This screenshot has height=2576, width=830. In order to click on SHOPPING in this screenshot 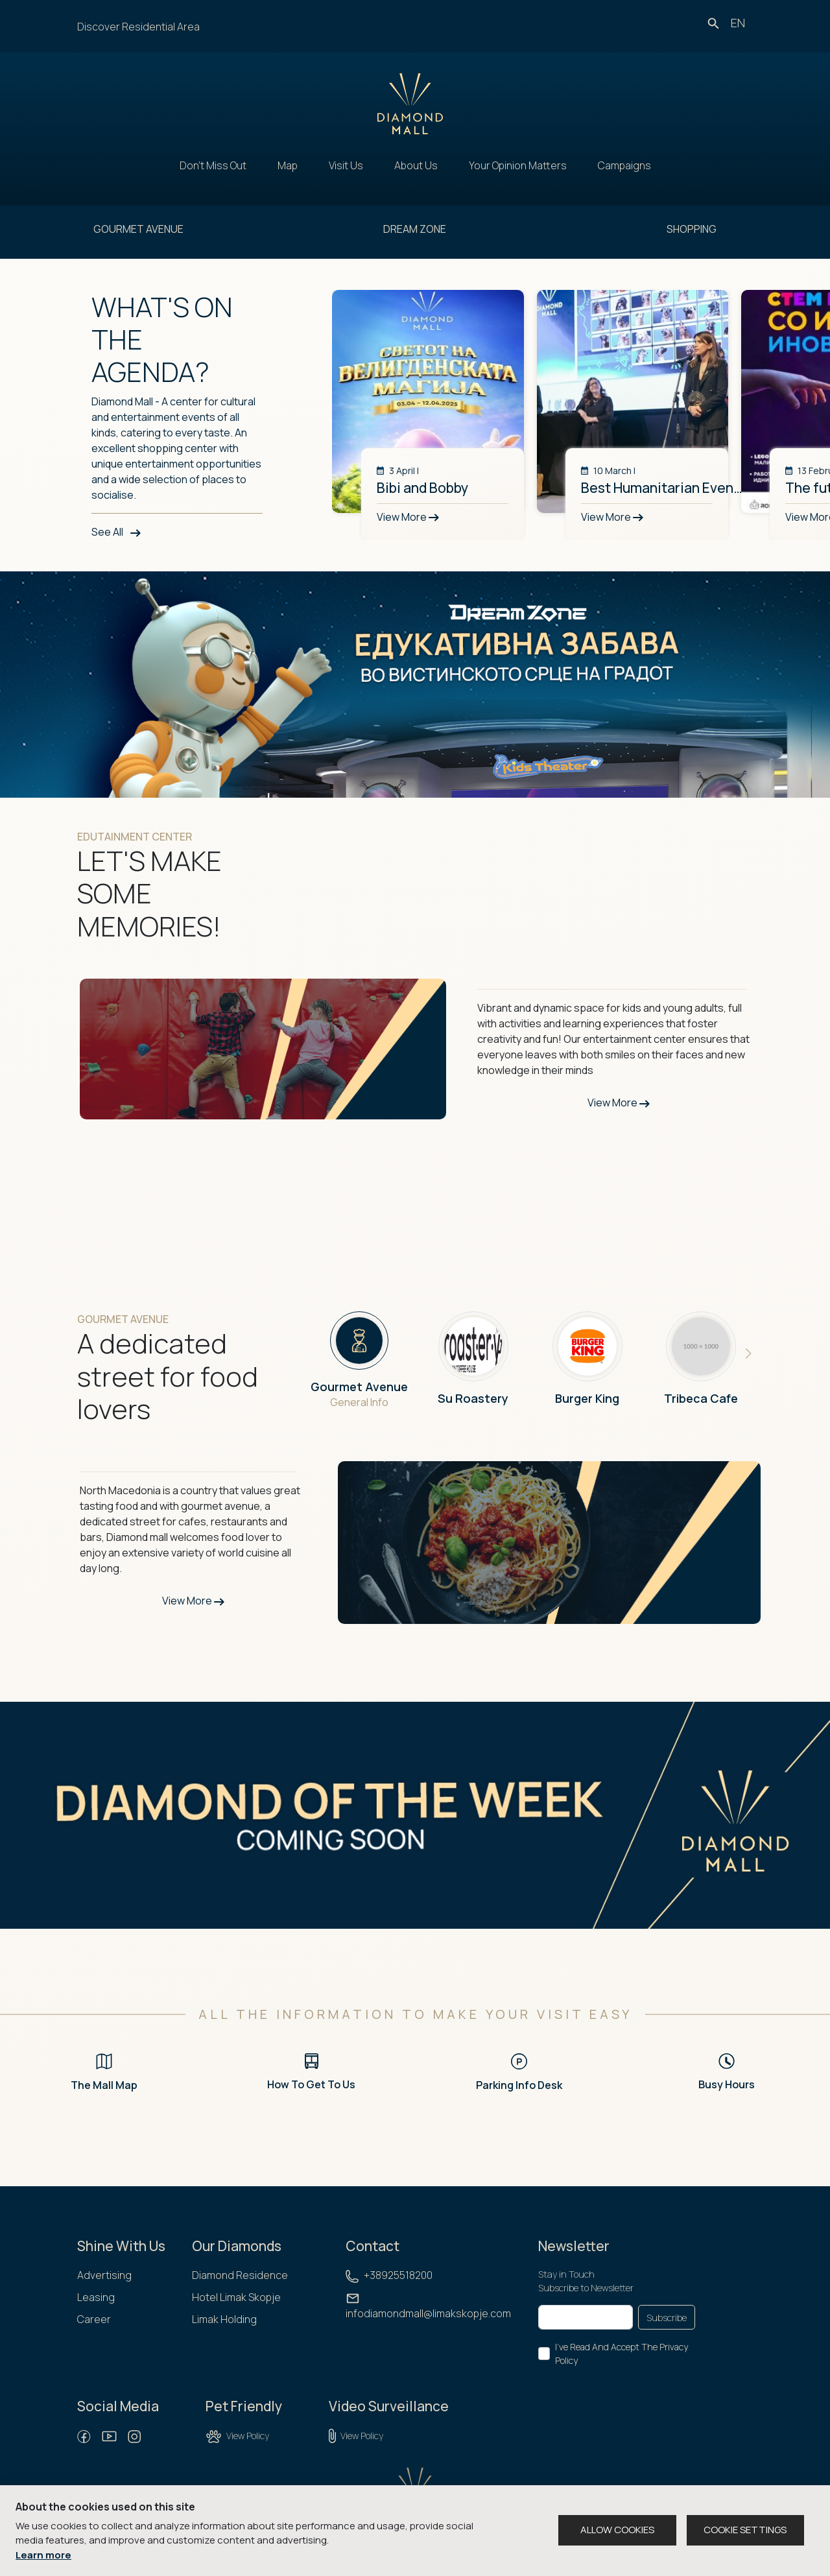, I will do `click(692, 229)`.